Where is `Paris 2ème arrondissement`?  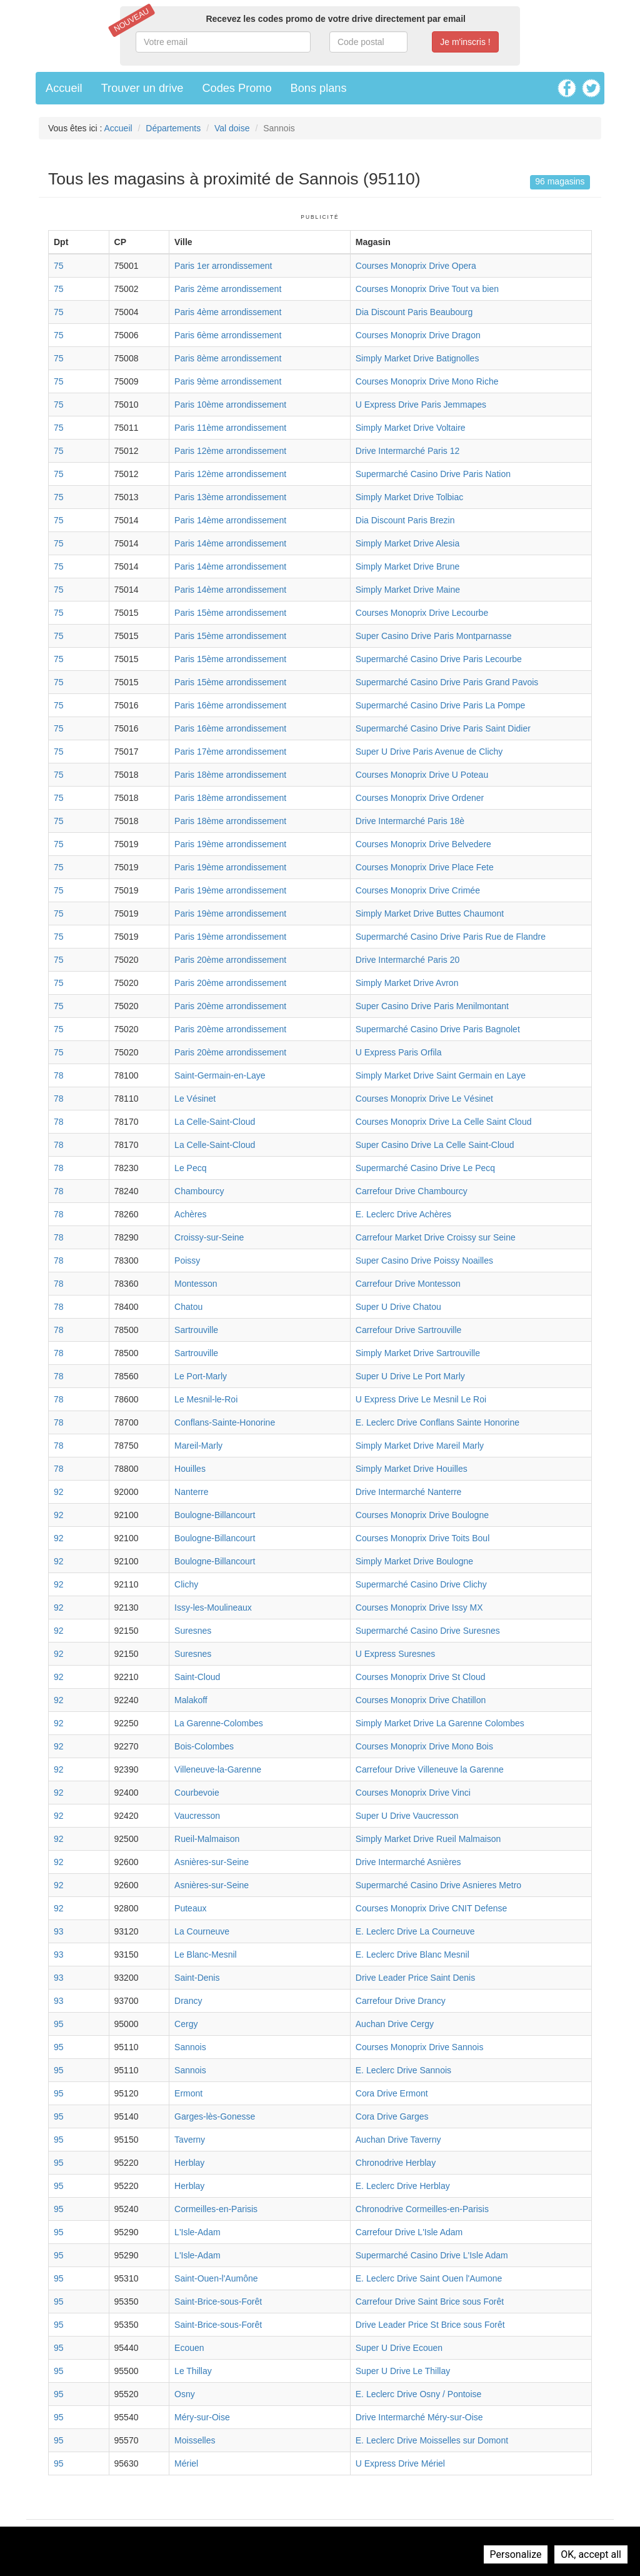
Paris 2ème arrondissement is located at coordinates (227, 289).